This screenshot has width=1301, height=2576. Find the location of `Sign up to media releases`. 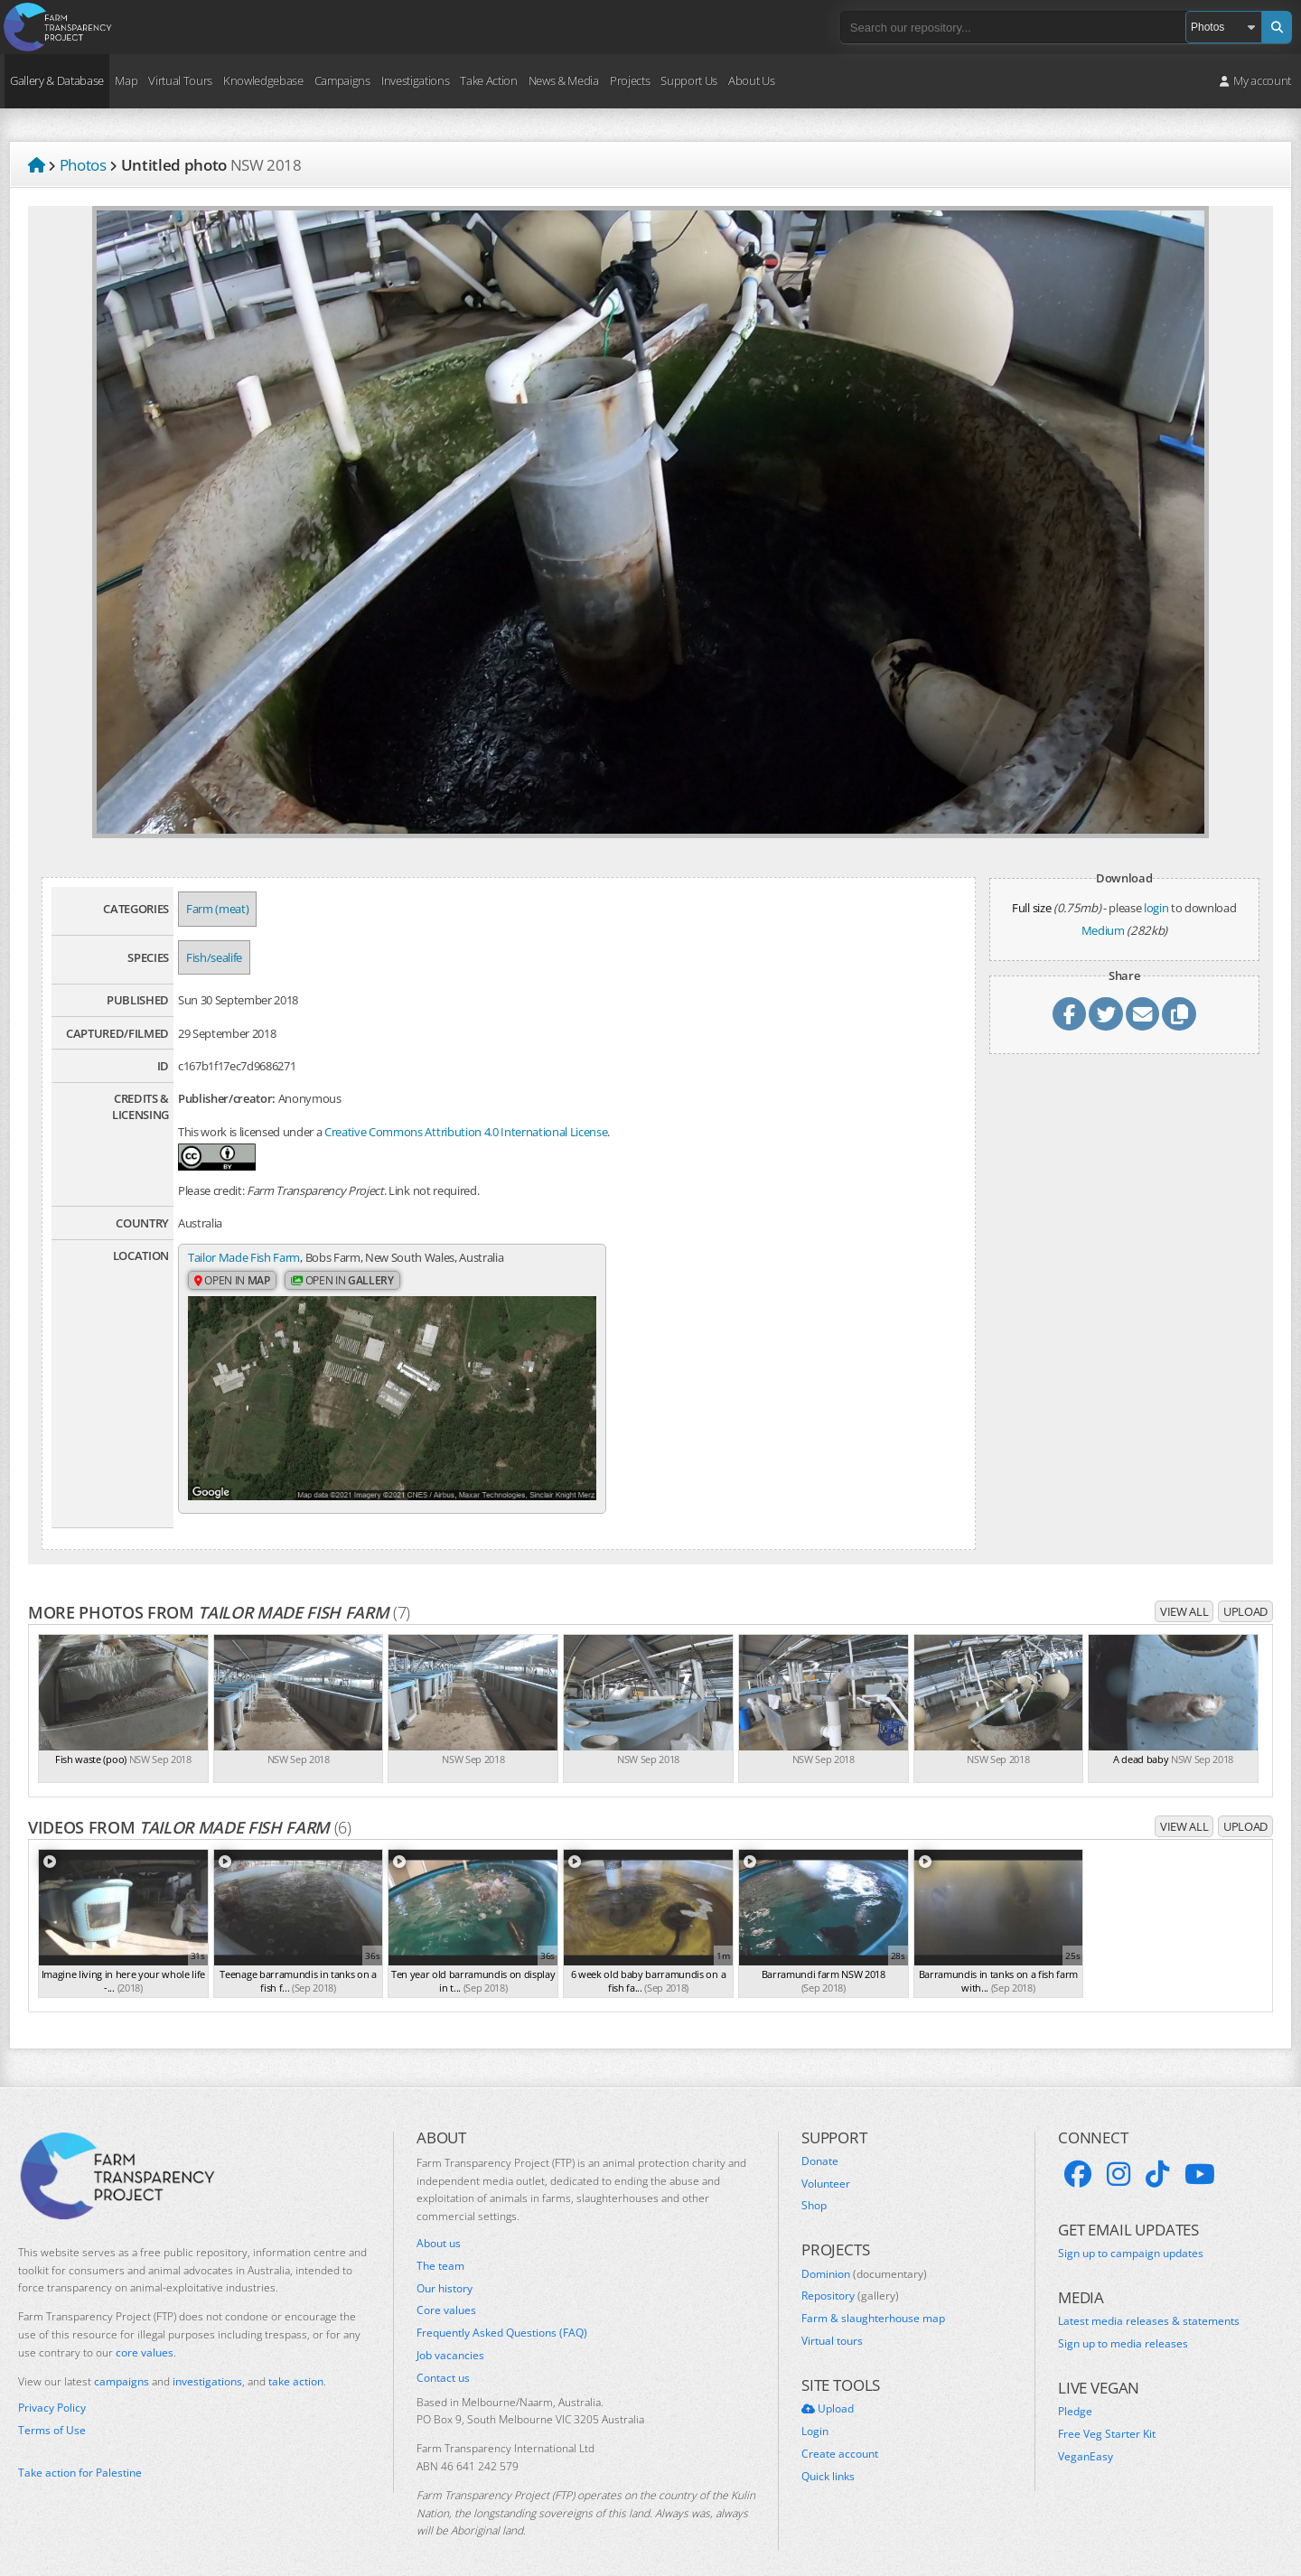

Sign up to media releases is located at coordinates (1123, 2326).